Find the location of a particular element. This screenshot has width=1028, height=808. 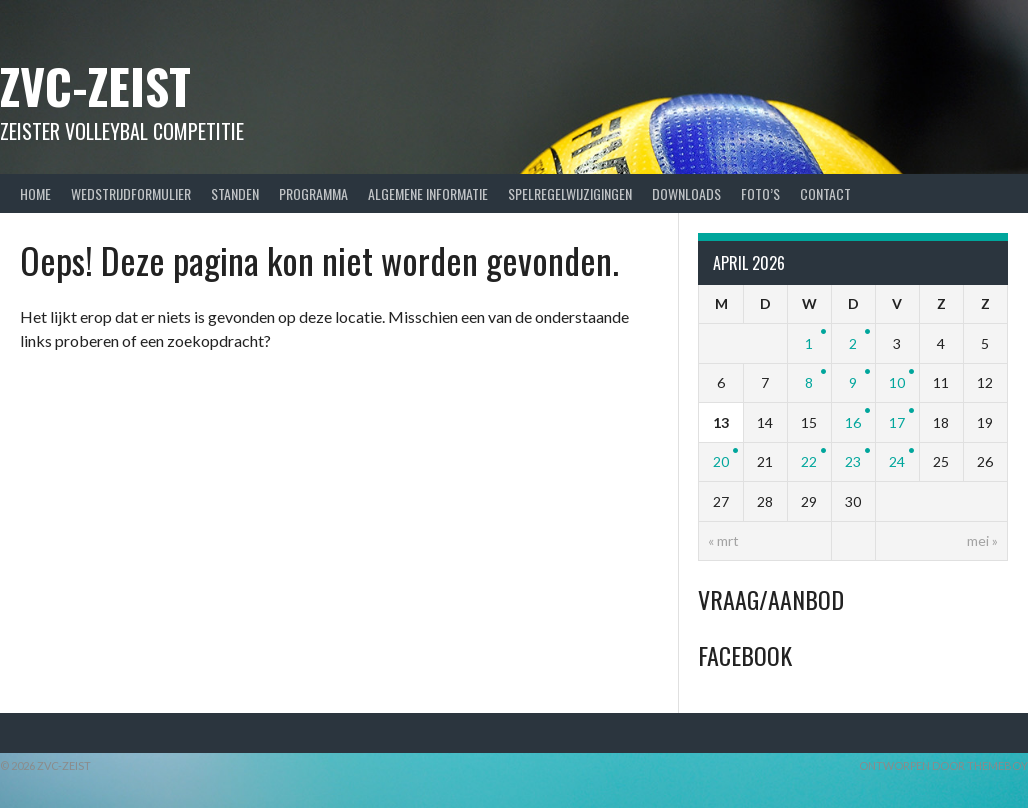

17 is located at coordinates (897, 422).